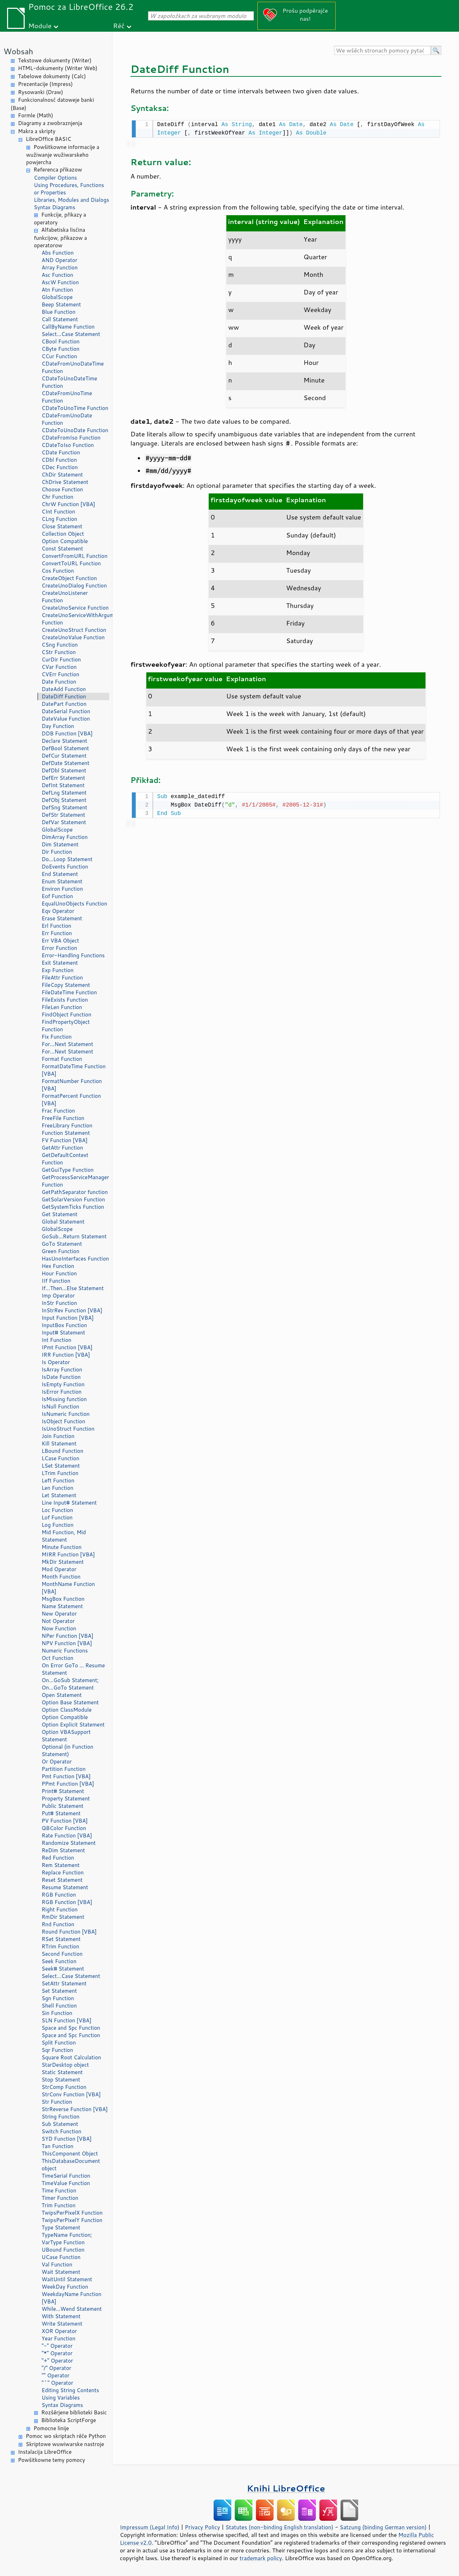  Describe the element at coordinates (66, 1776) in the screenshot. I see `Pmt Function [VBA]` at that location.